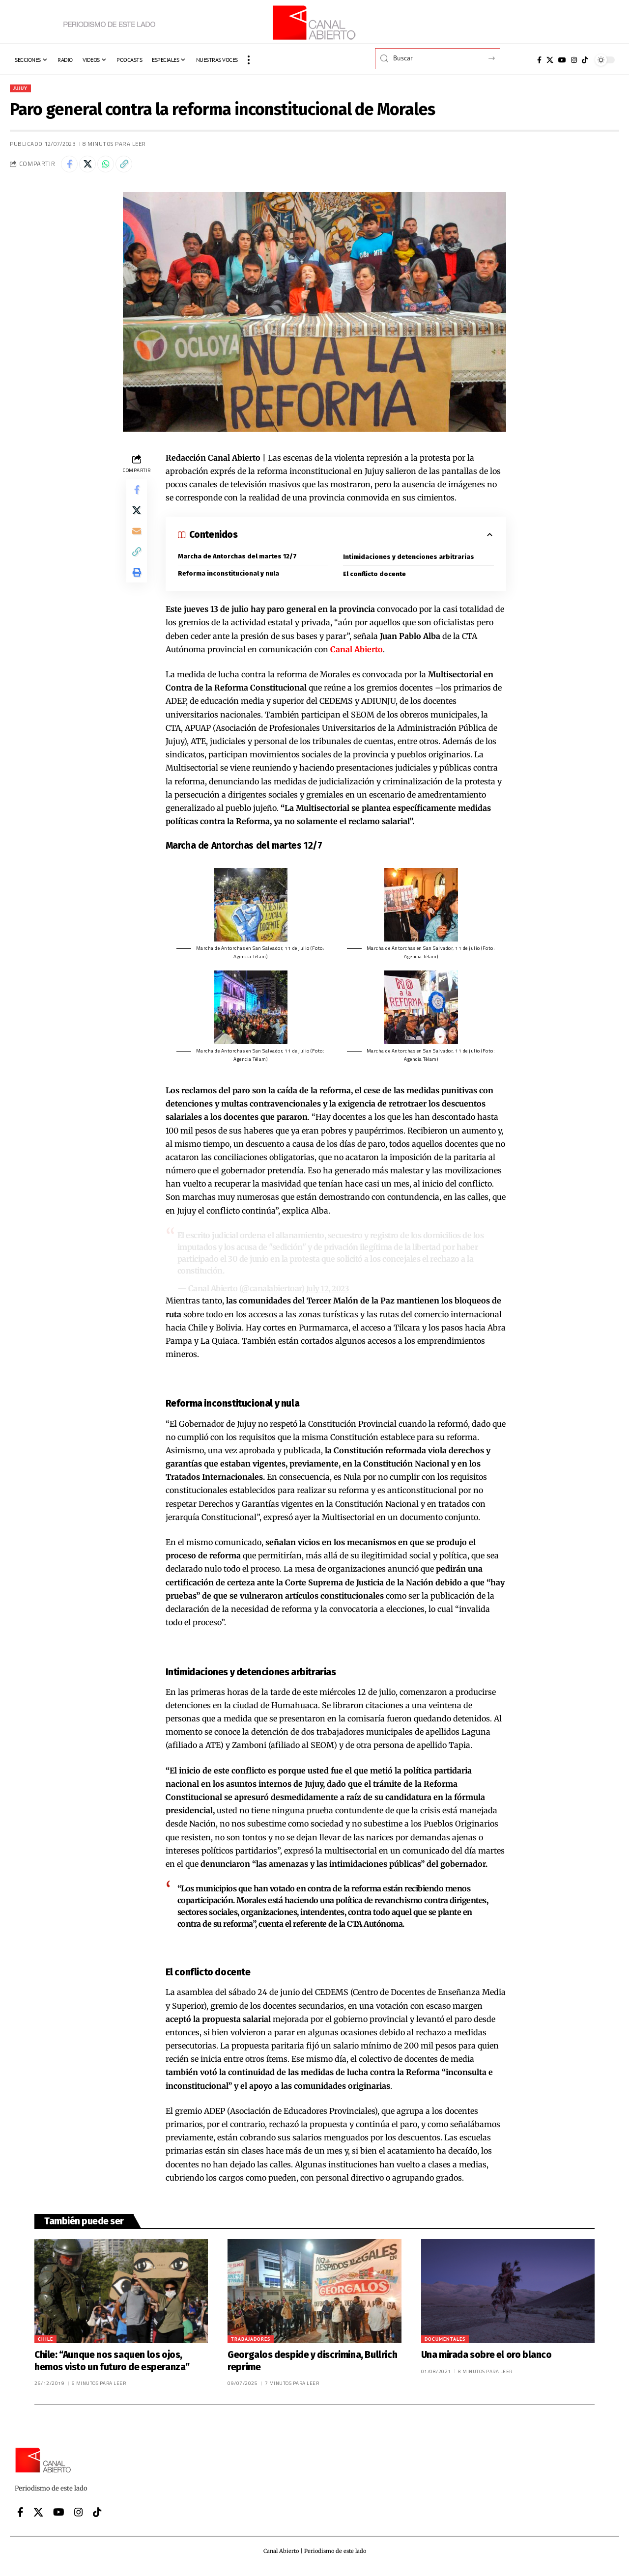  Describe the element at coordinates (136, 542) in the screenshot. I see `[Email]` at that location.